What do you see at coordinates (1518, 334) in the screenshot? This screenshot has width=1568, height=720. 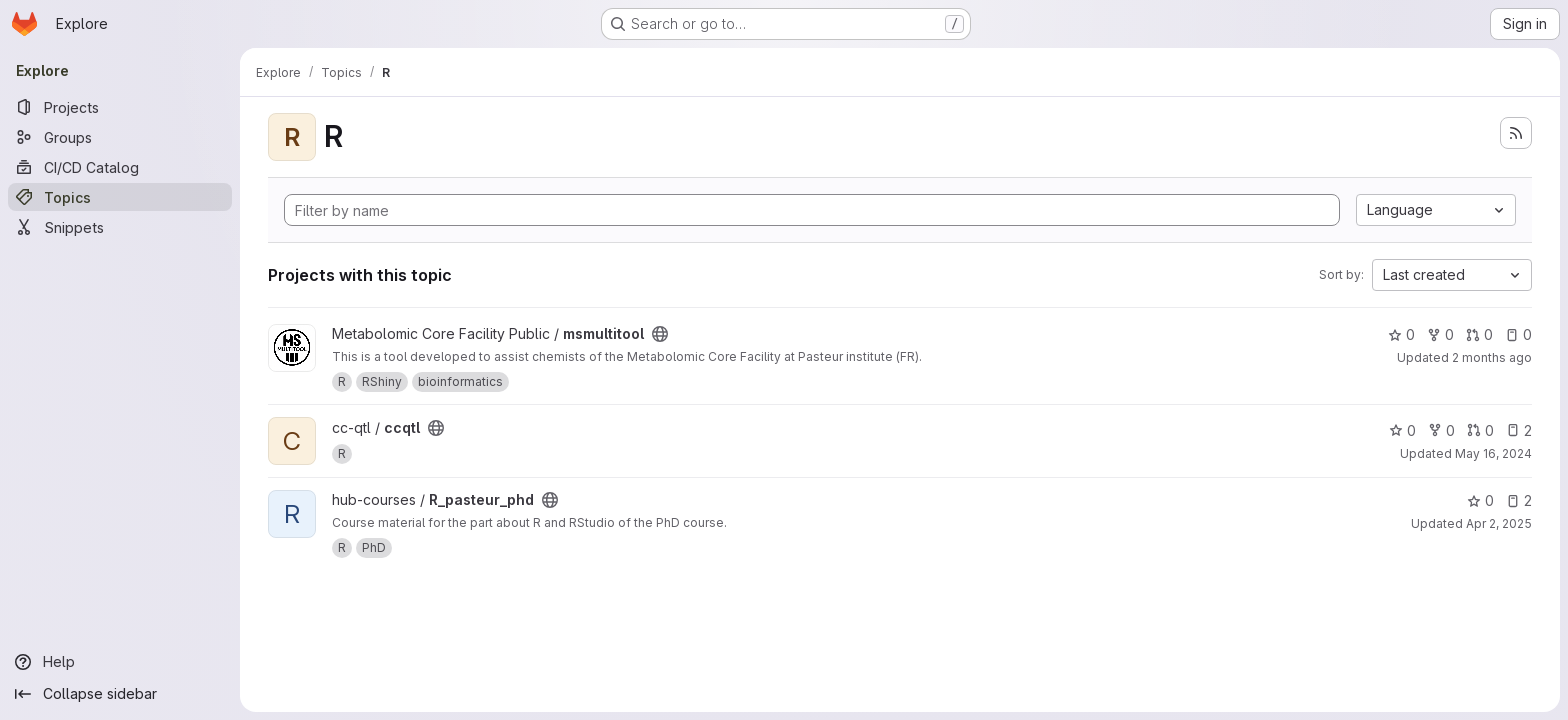 I see `0 [msmultitool has 0 open issues]` at bounding box center [1518, 334].